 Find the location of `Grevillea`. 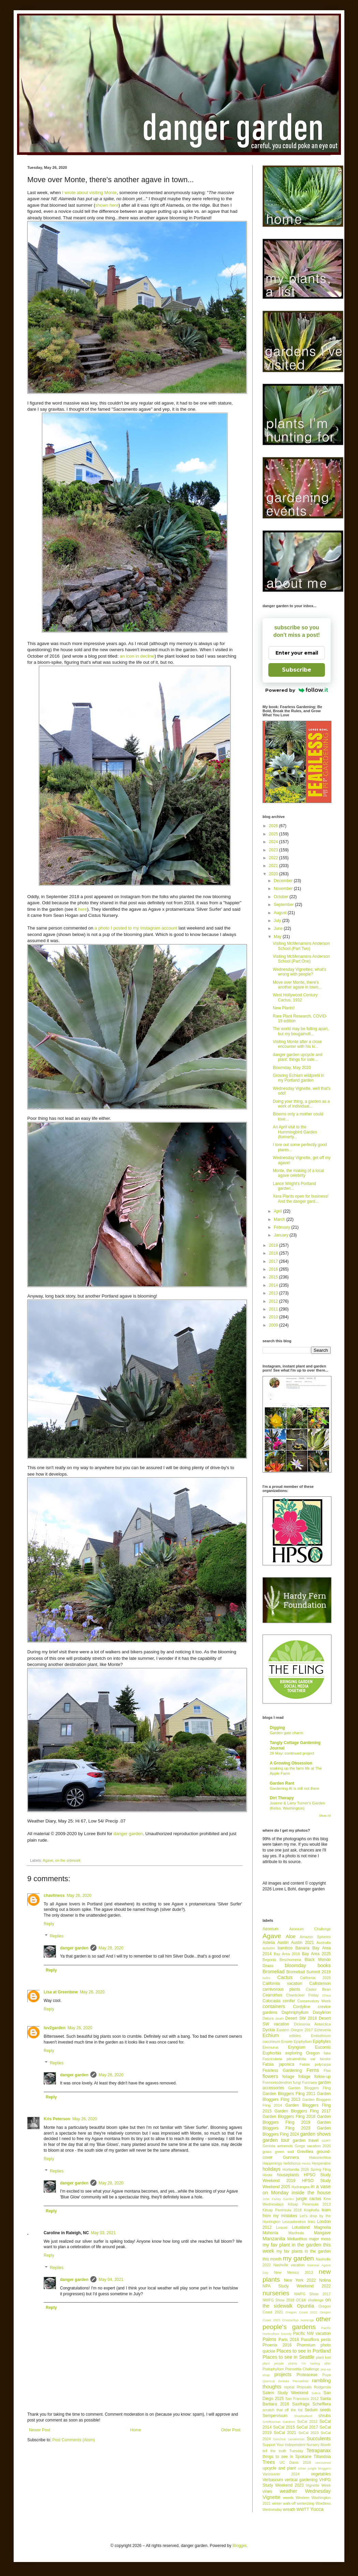

Grevillea is located at coordinates (305, 2151).